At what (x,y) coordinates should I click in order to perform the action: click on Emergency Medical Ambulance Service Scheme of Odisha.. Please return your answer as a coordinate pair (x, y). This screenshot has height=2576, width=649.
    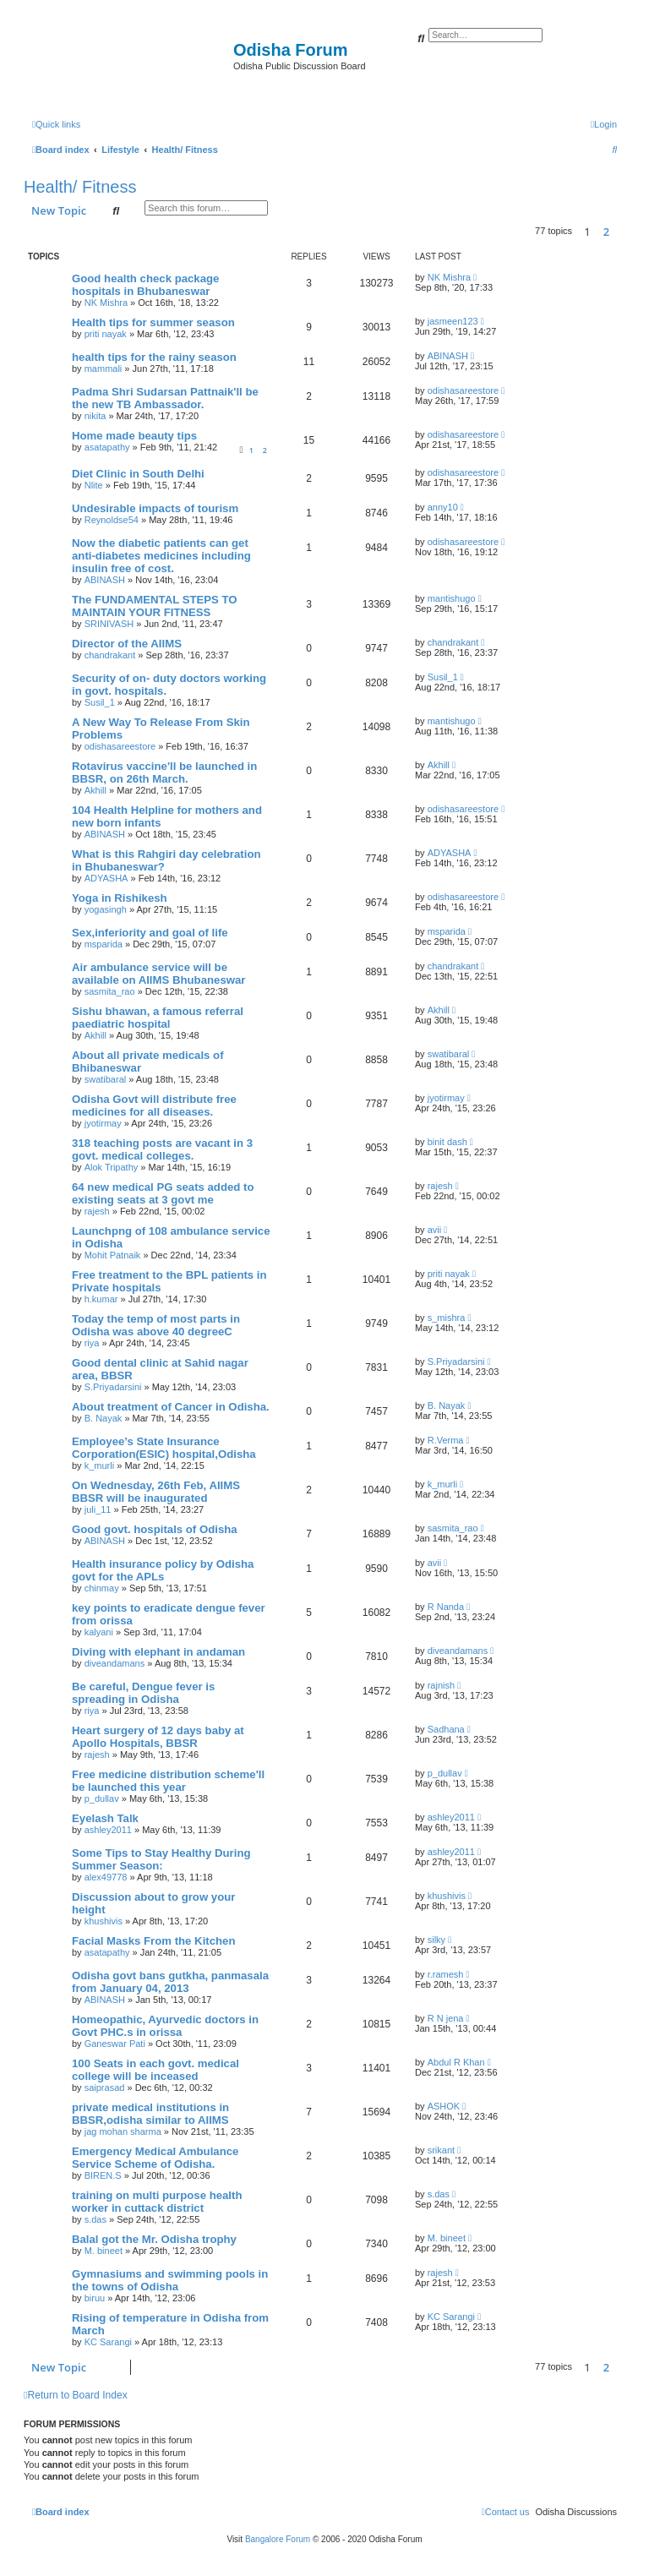
    Looking at the image, I should click on (155, 2157).